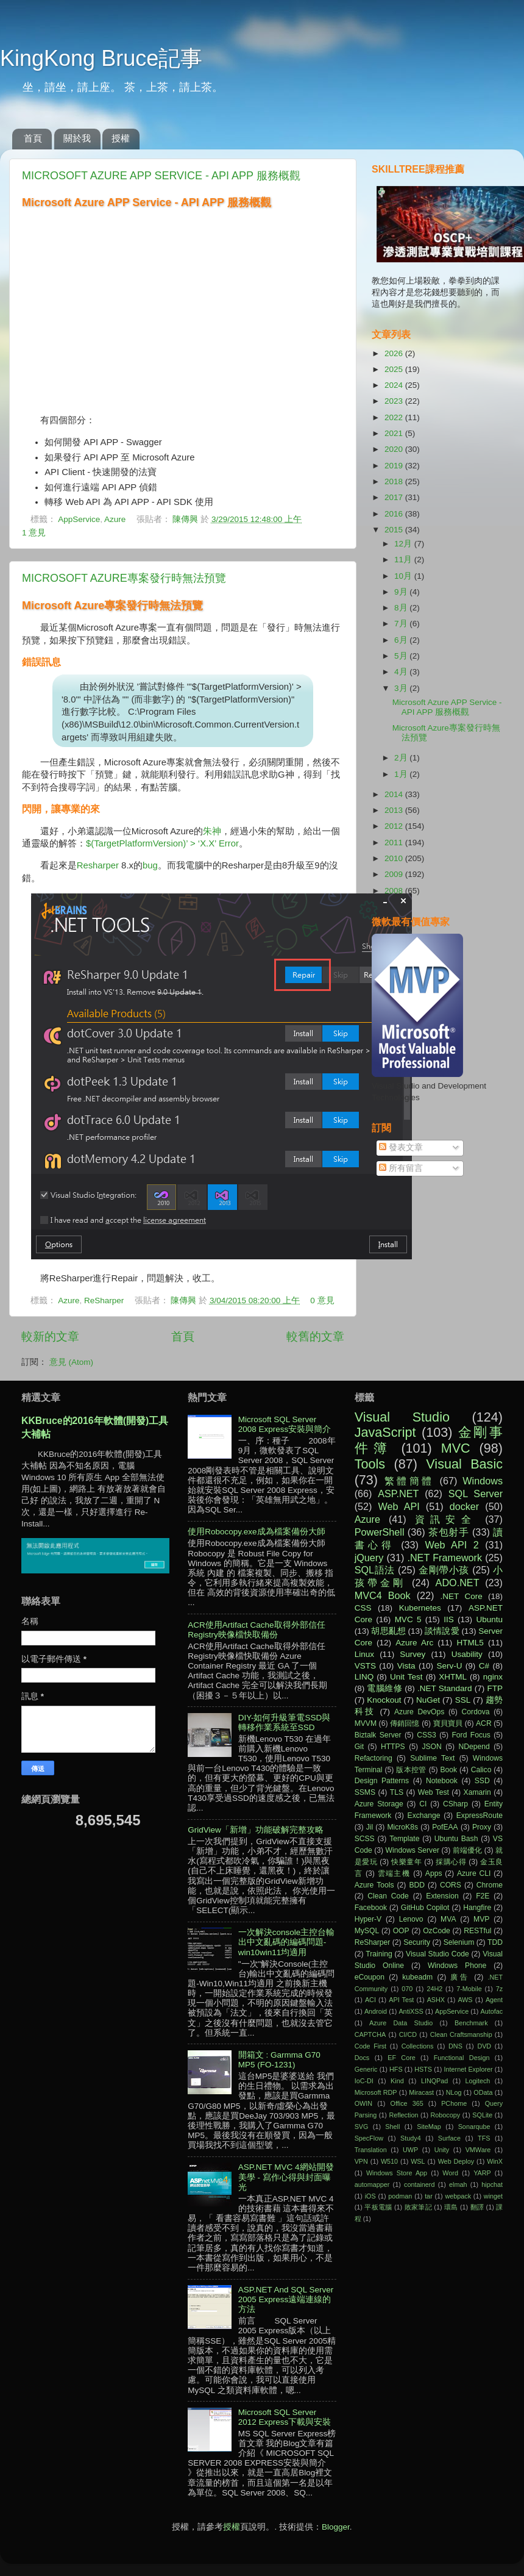 The image size is (524, 2576). Describe the element at coordinates (336, 2526) in the screenshot. I see `Blogger` at that location.